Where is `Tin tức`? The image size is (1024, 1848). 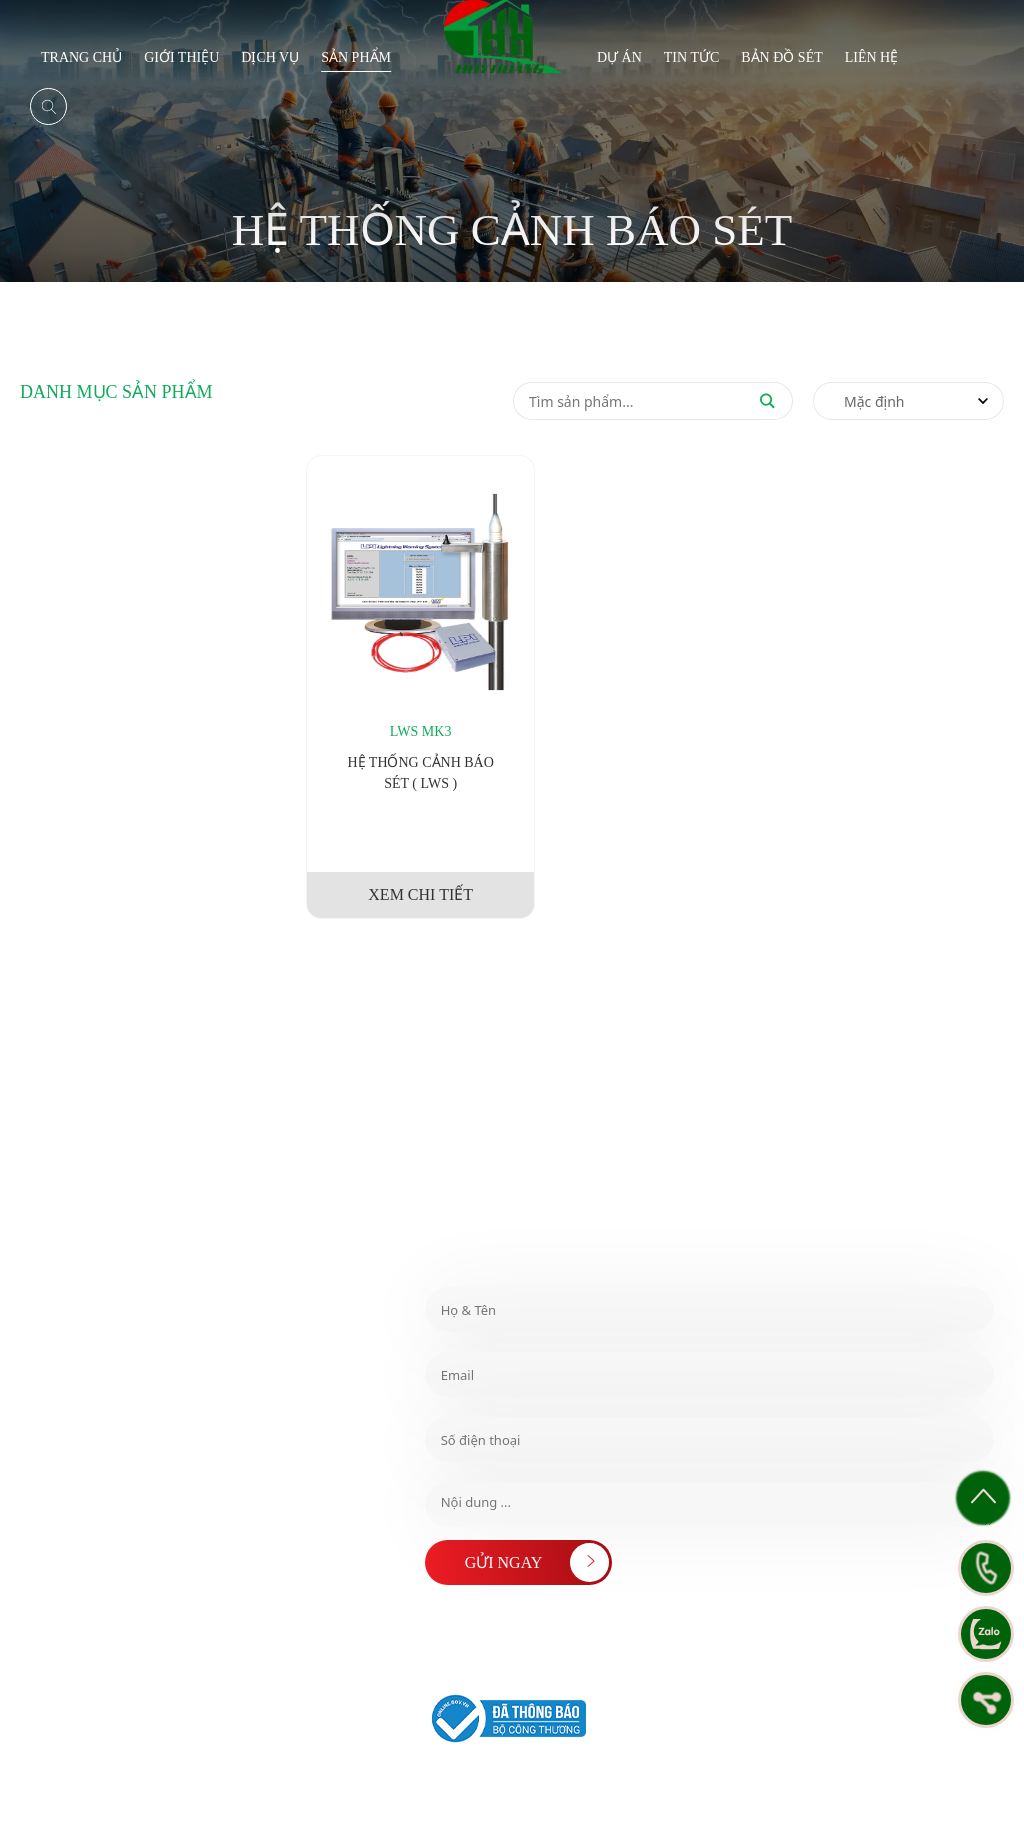
Tin tức is located at coordinates (691, 57).